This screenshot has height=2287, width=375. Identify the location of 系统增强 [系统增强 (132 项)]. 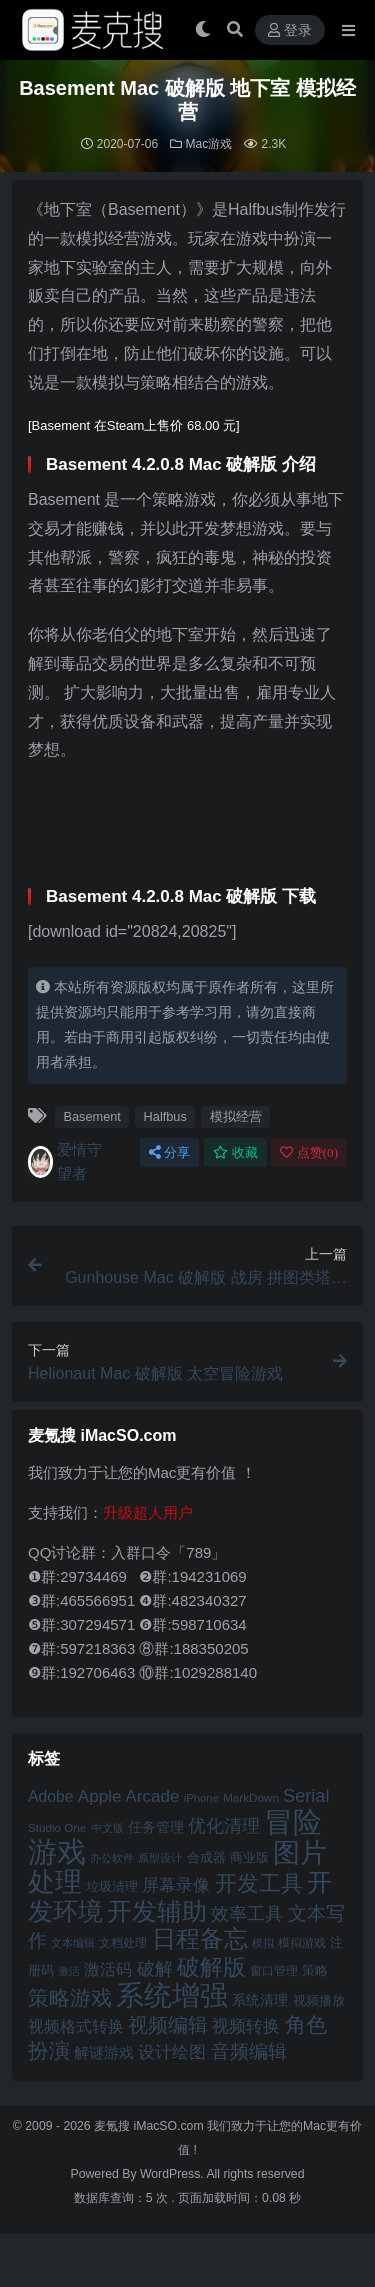
(172, 1995).